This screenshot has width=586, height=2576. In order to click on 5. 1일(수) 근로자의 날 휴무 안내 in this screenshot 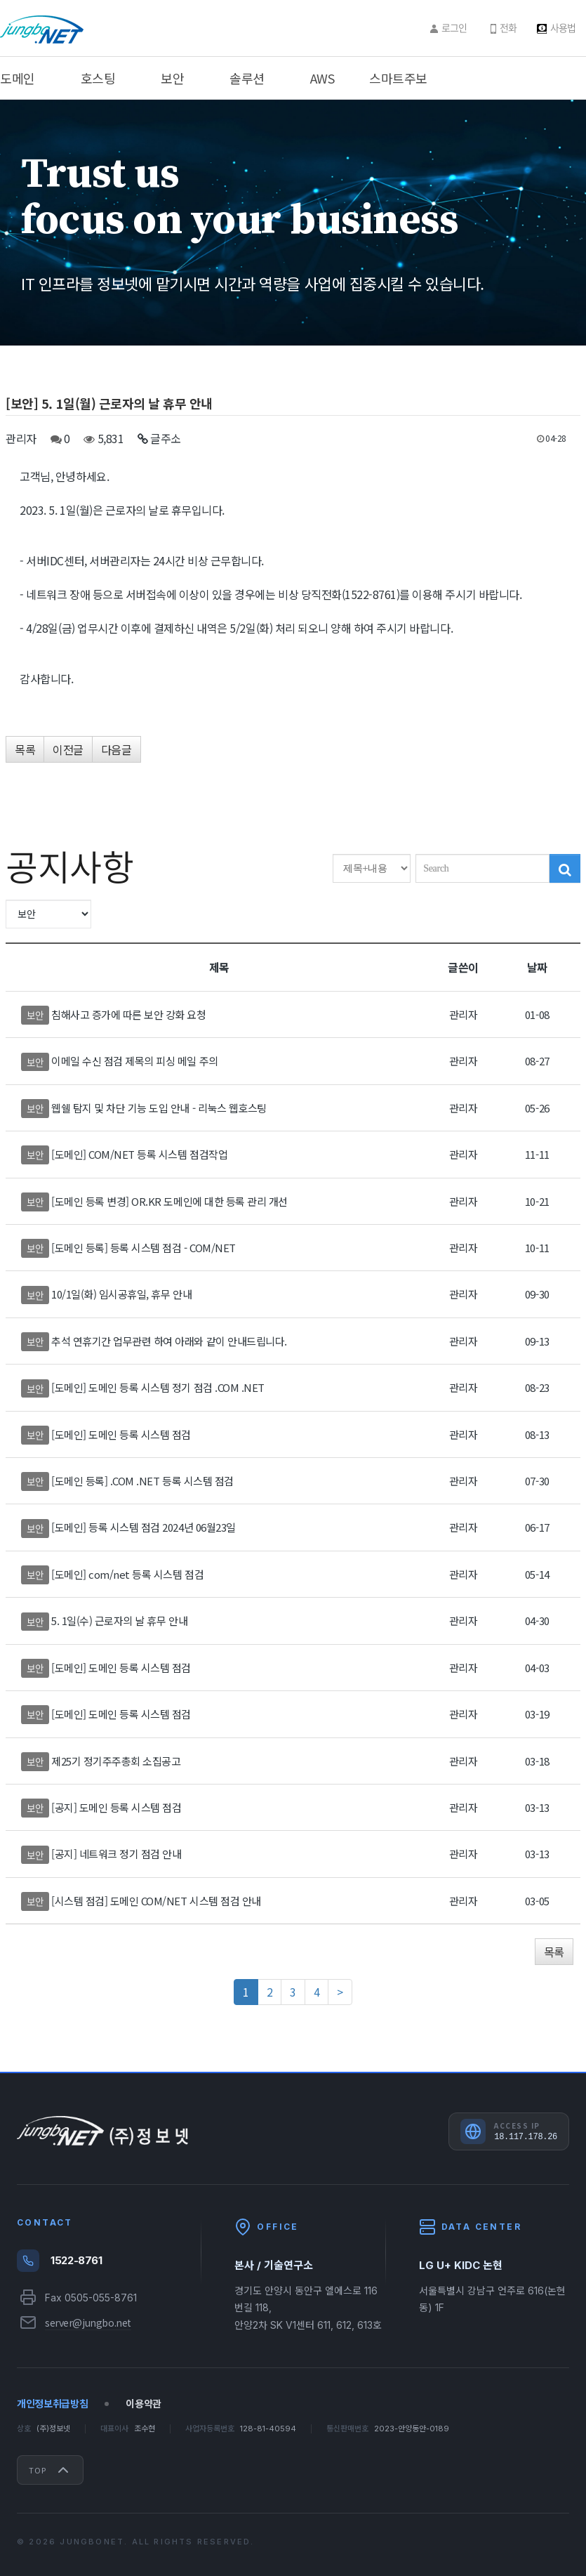, I will do `click(119, 1620)`.